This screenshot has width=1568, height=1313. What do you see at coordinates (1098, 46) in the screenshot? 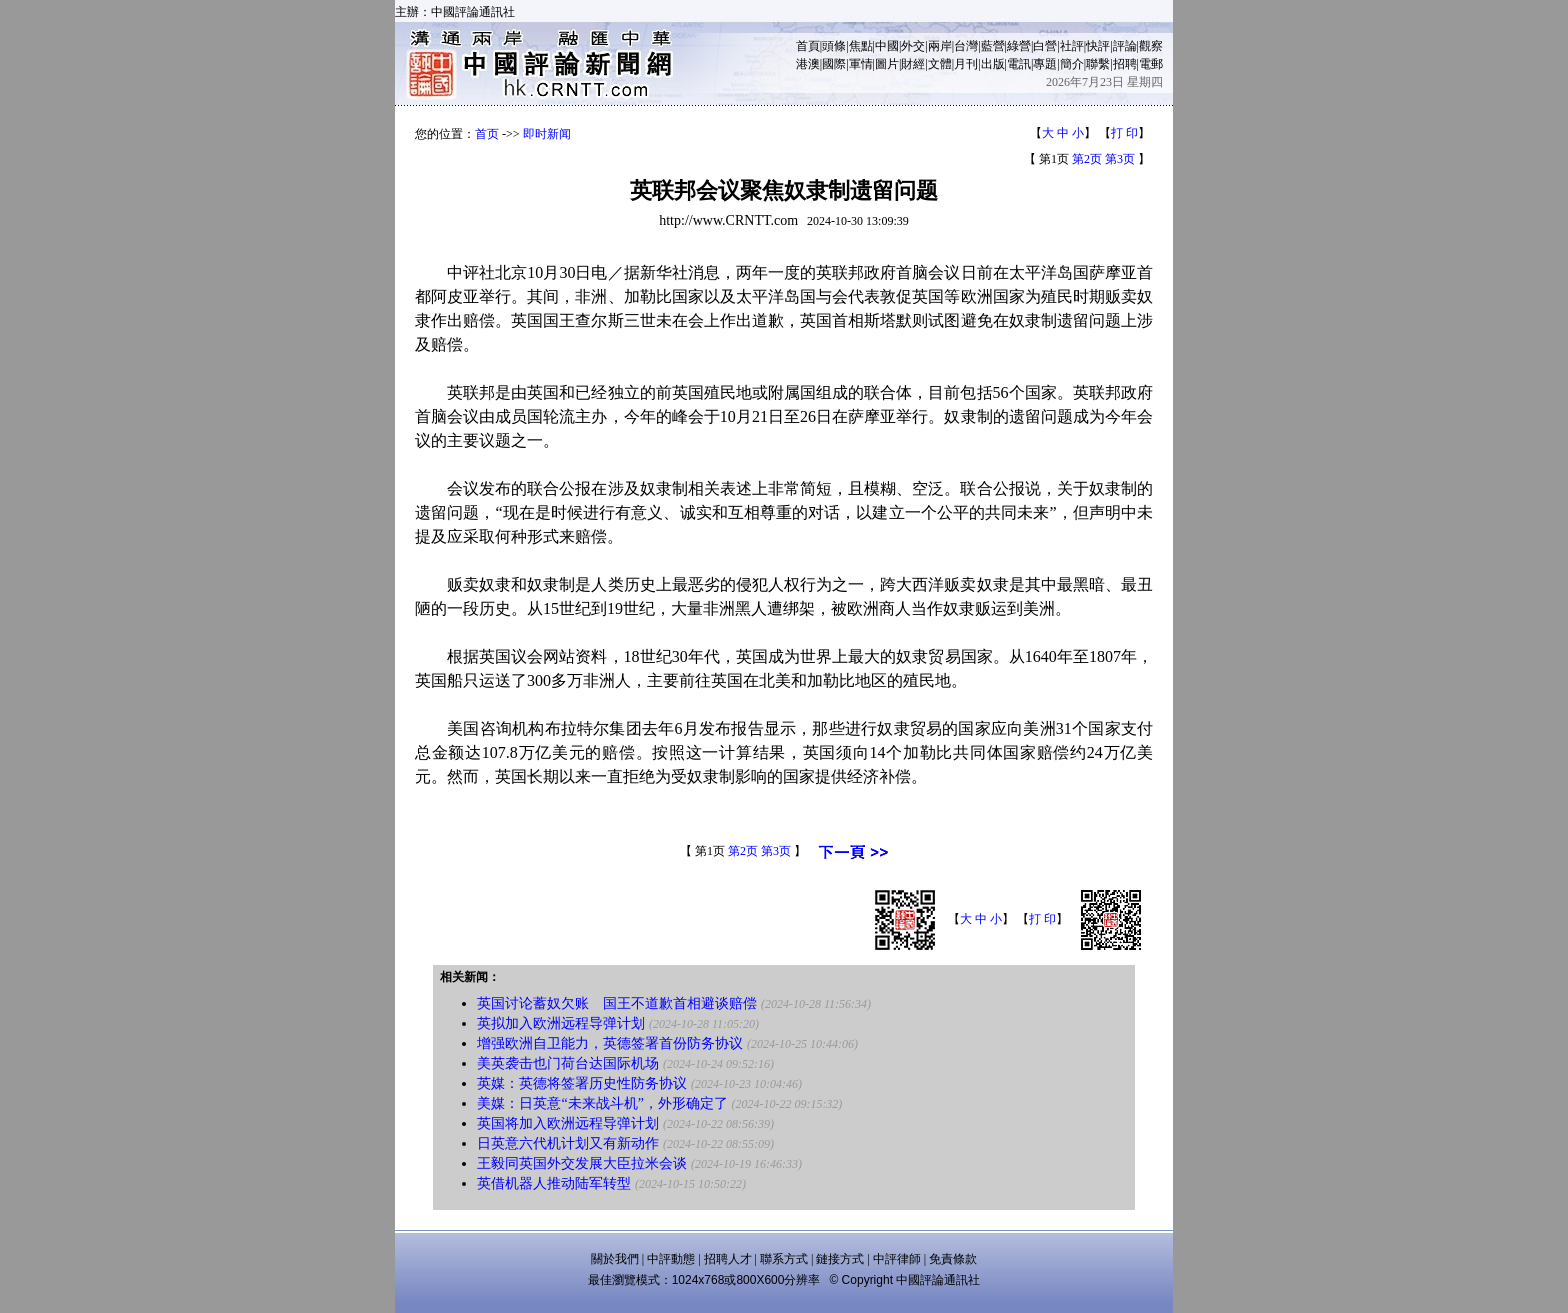
I see `快評` at bounding box center [1098, 46].